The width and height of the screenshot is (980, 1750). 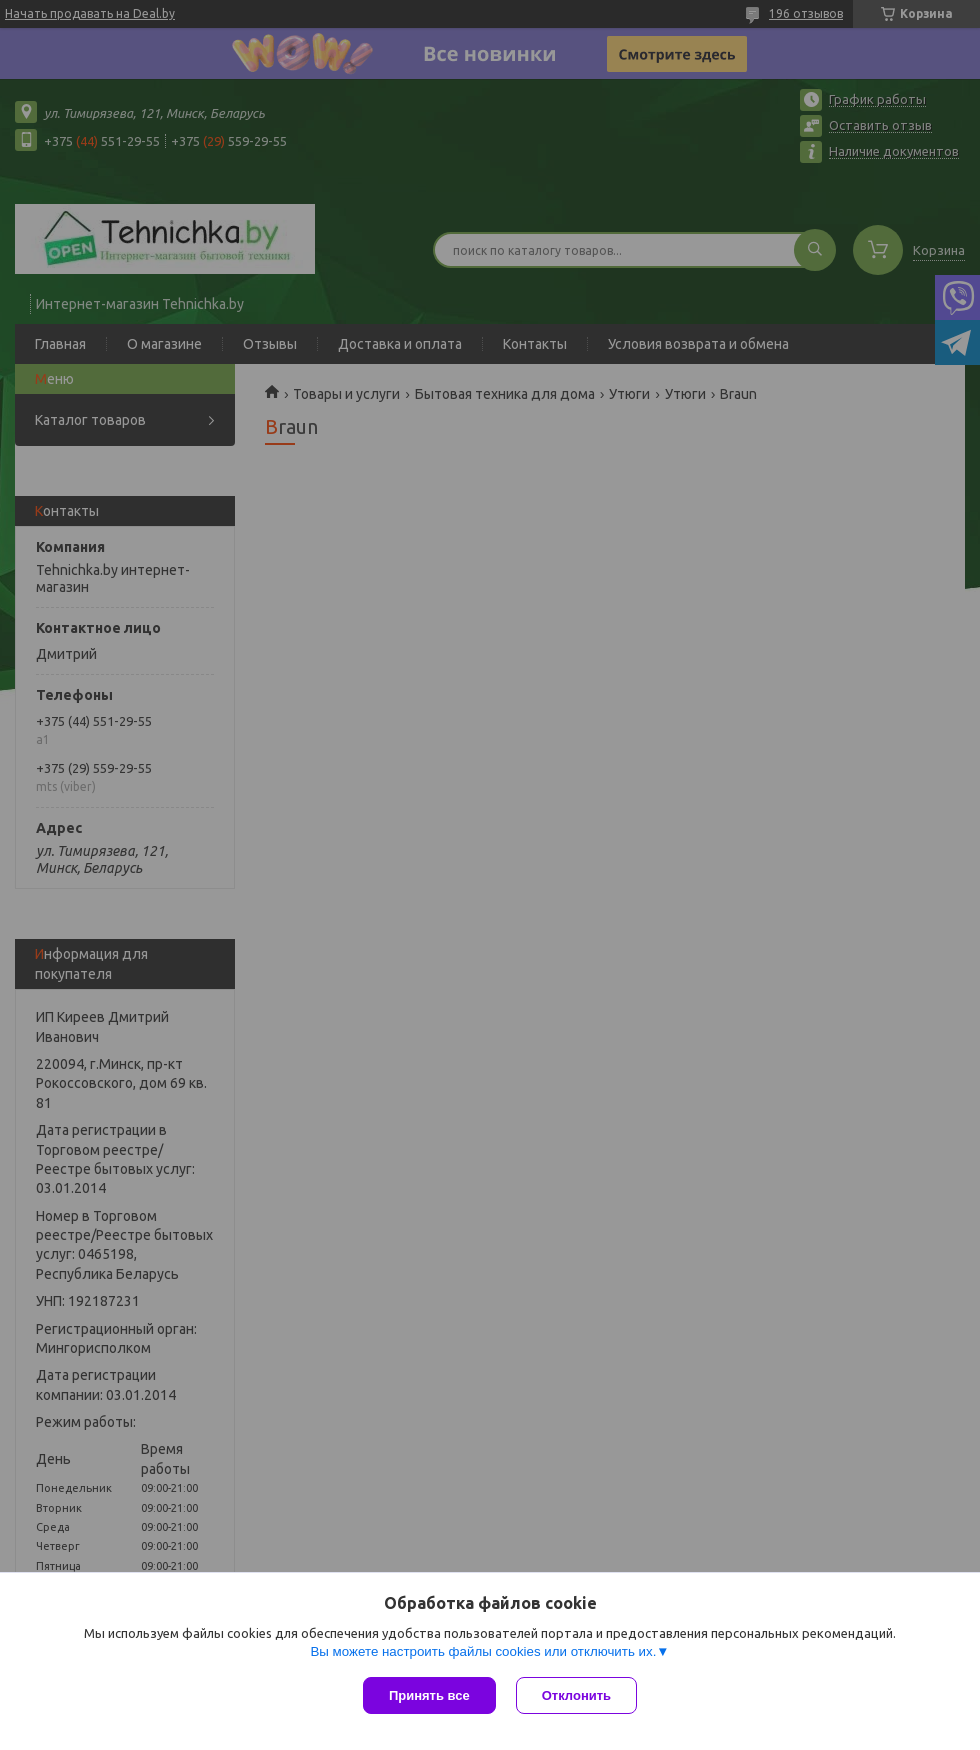 What do you see at coordinates (483, 1651) in the screenshot?
I see `Вы можете настроить файлы cookies или отключить их.` at bounding box center [483, 1651].